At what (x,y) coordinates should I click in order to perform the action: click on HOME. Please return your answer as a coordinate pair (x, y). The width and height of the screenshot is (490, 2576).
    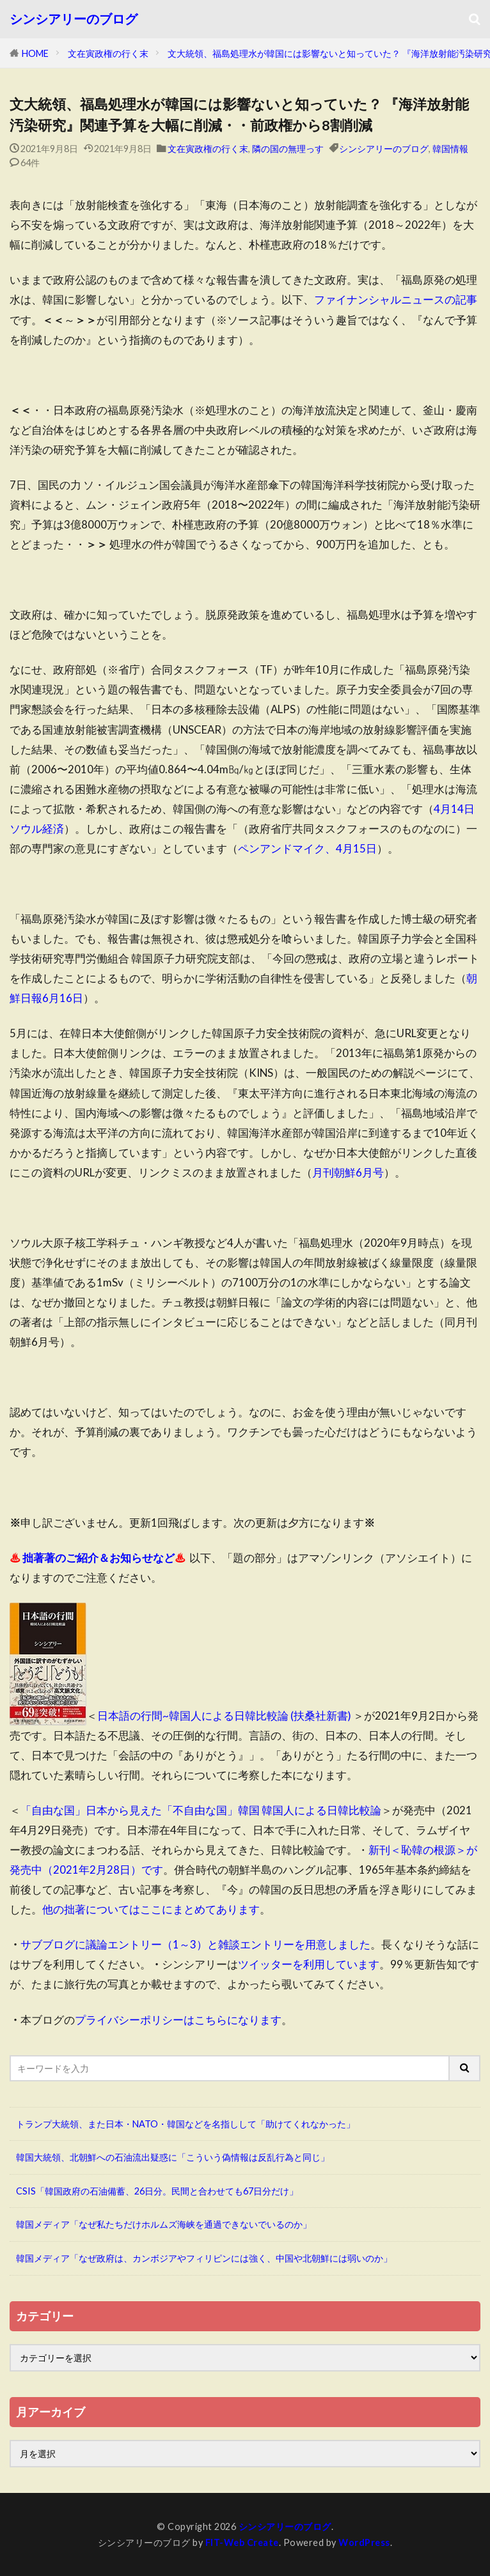
    Looking at the image, I should click on (35, 53).